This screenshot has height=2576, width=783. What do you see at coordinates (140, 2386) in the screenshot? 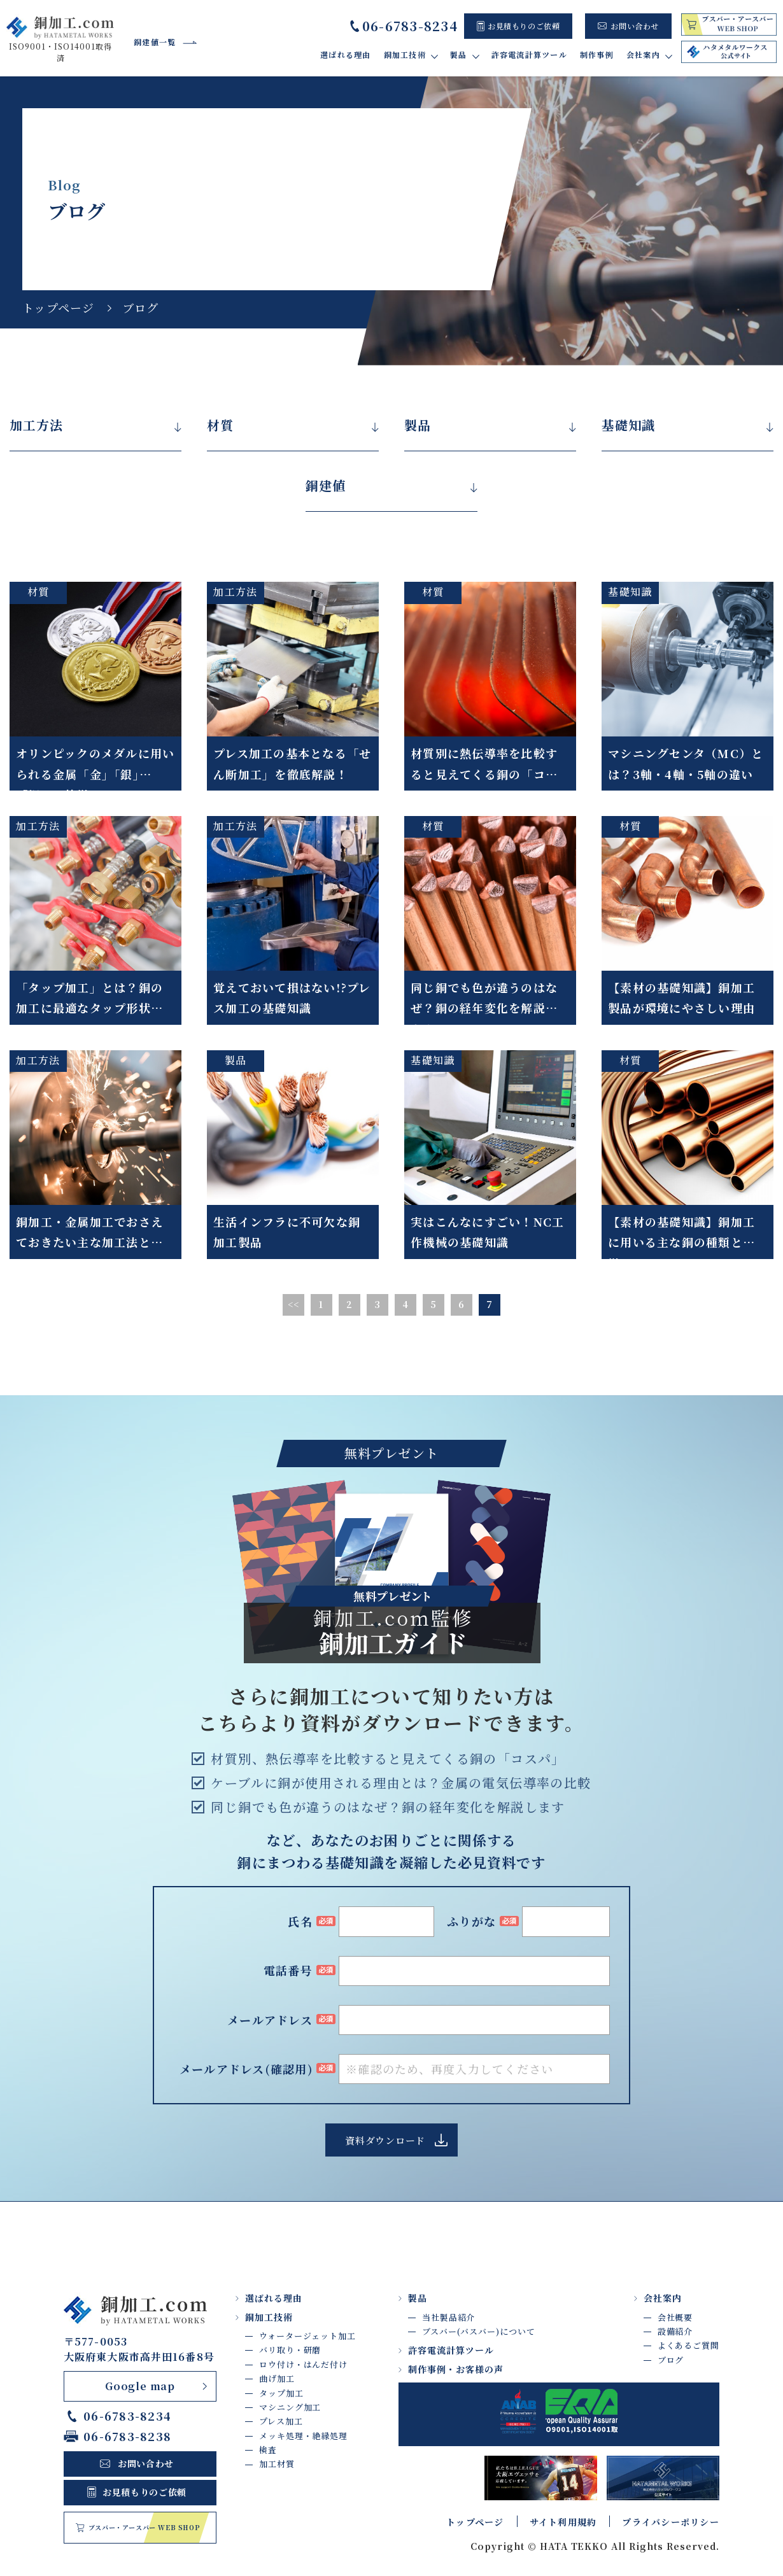
I see `Google map` at bounding box center [140, 2386].